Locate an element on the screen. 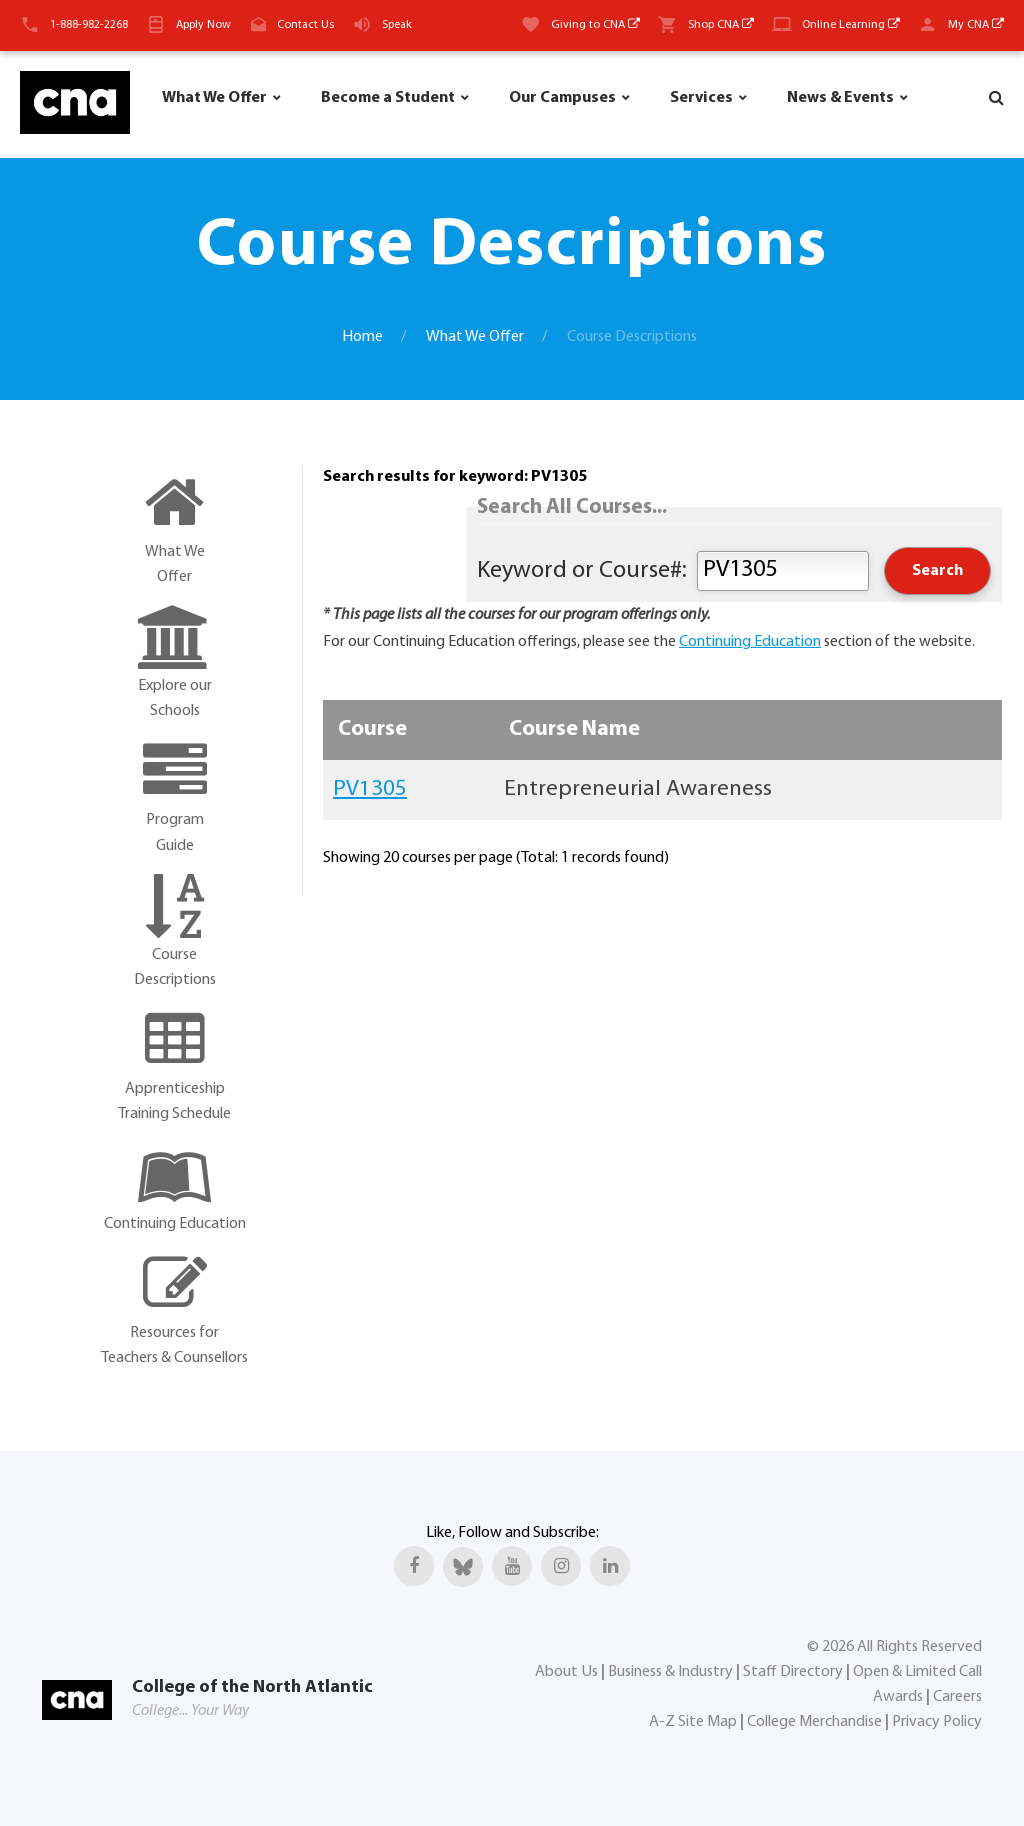 The image size is (1024, 1826). Online Learning is located at coordinates (851, 25).